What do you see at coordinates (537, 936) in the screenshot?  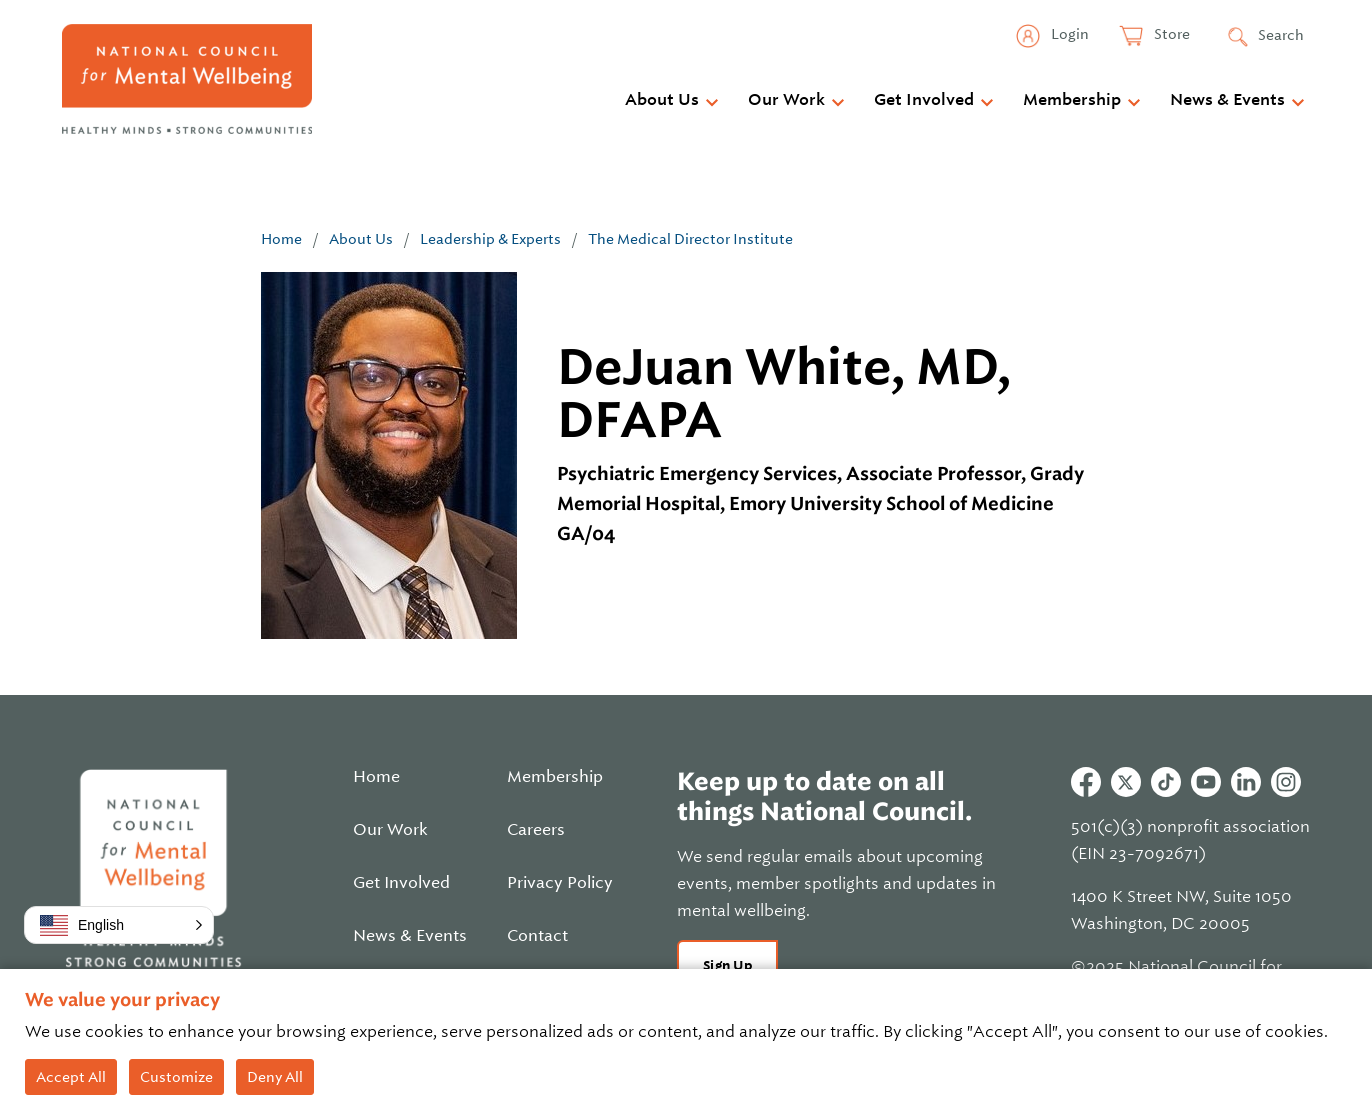 I see `Contact` at bounding box center [537, 936].